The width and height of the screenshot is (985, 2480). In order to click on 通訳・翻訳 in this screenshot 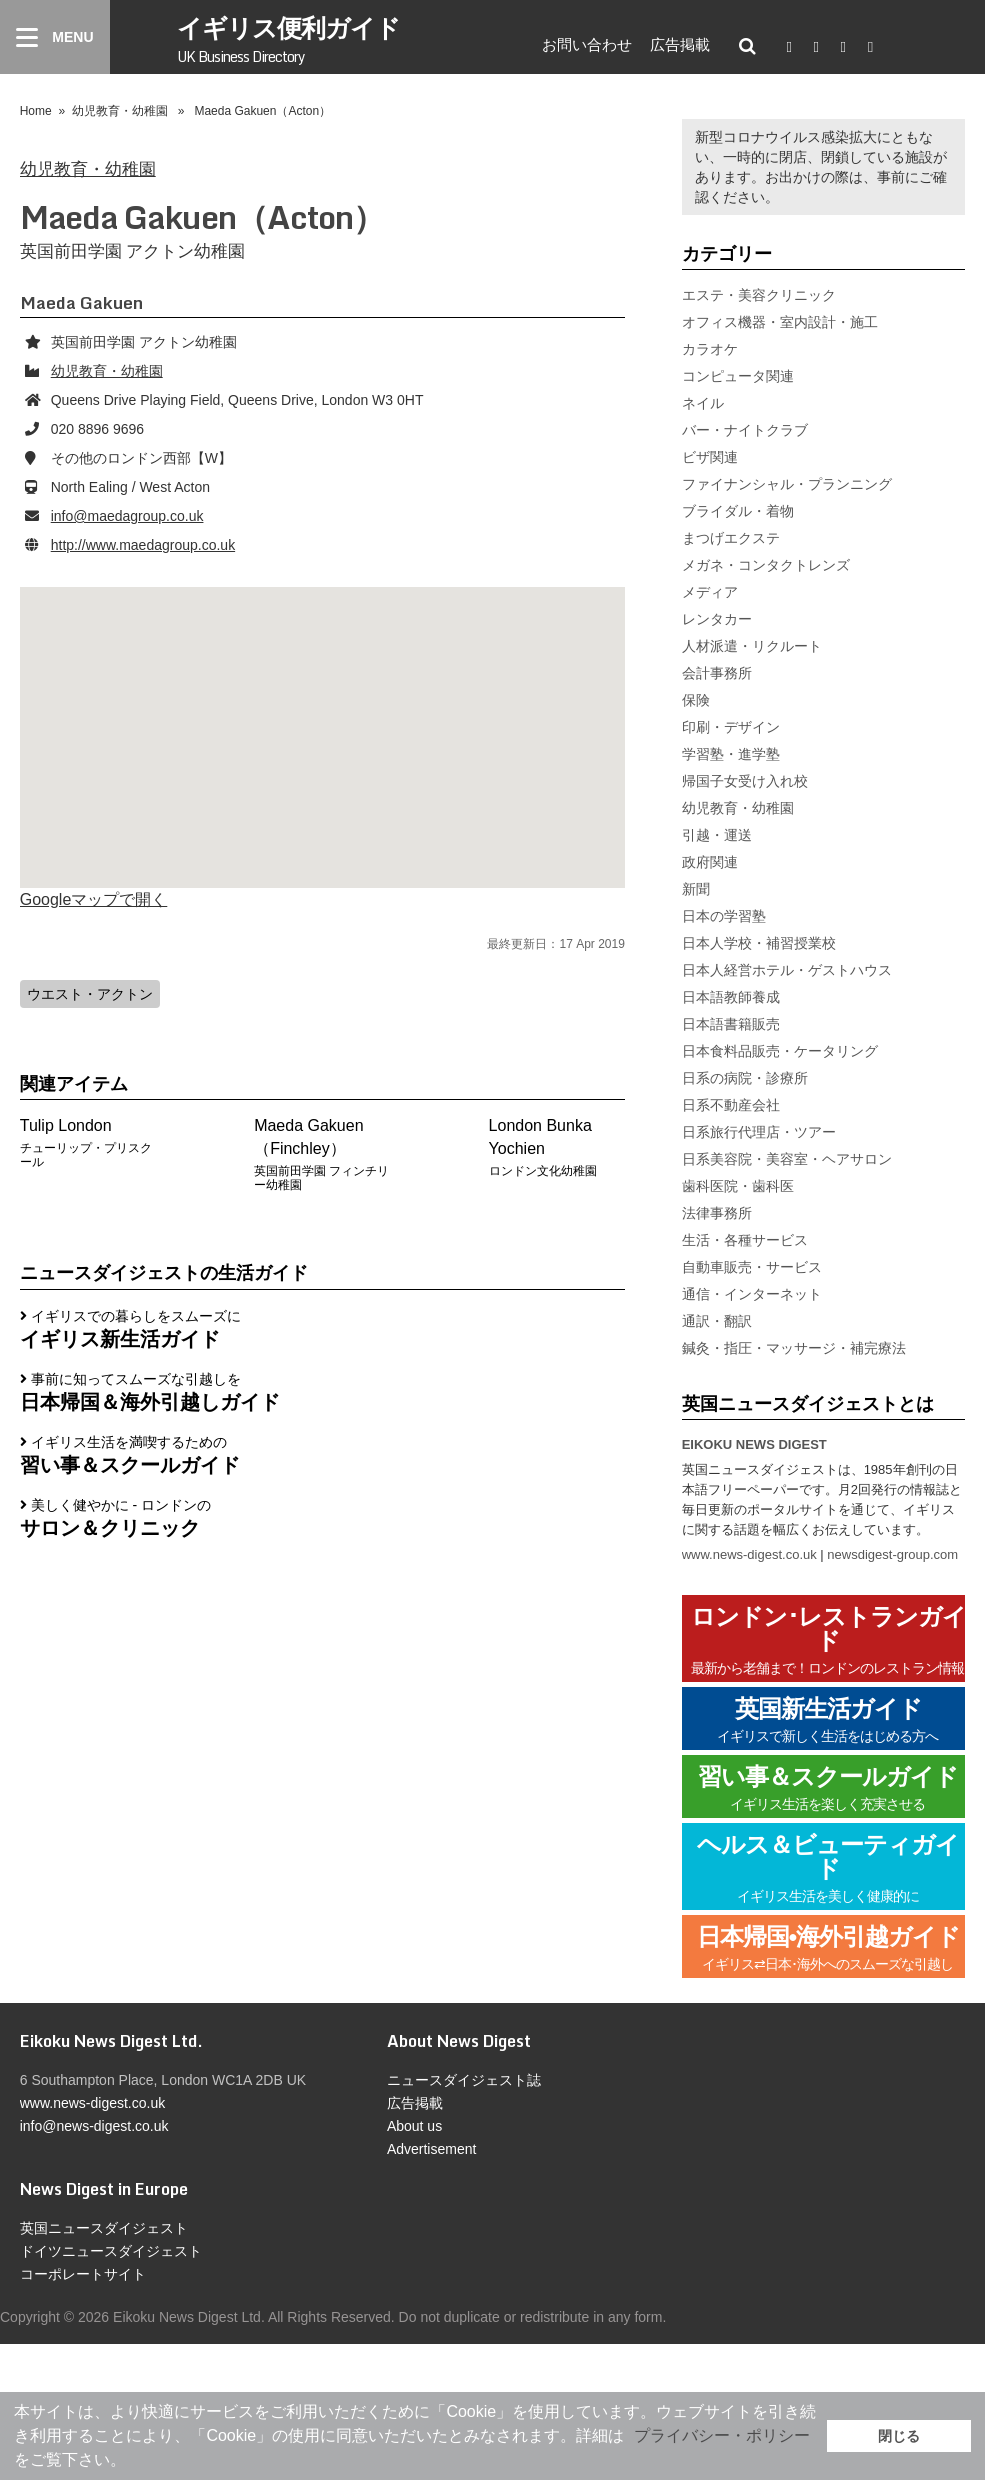, I will do `click(717, 1321)`.